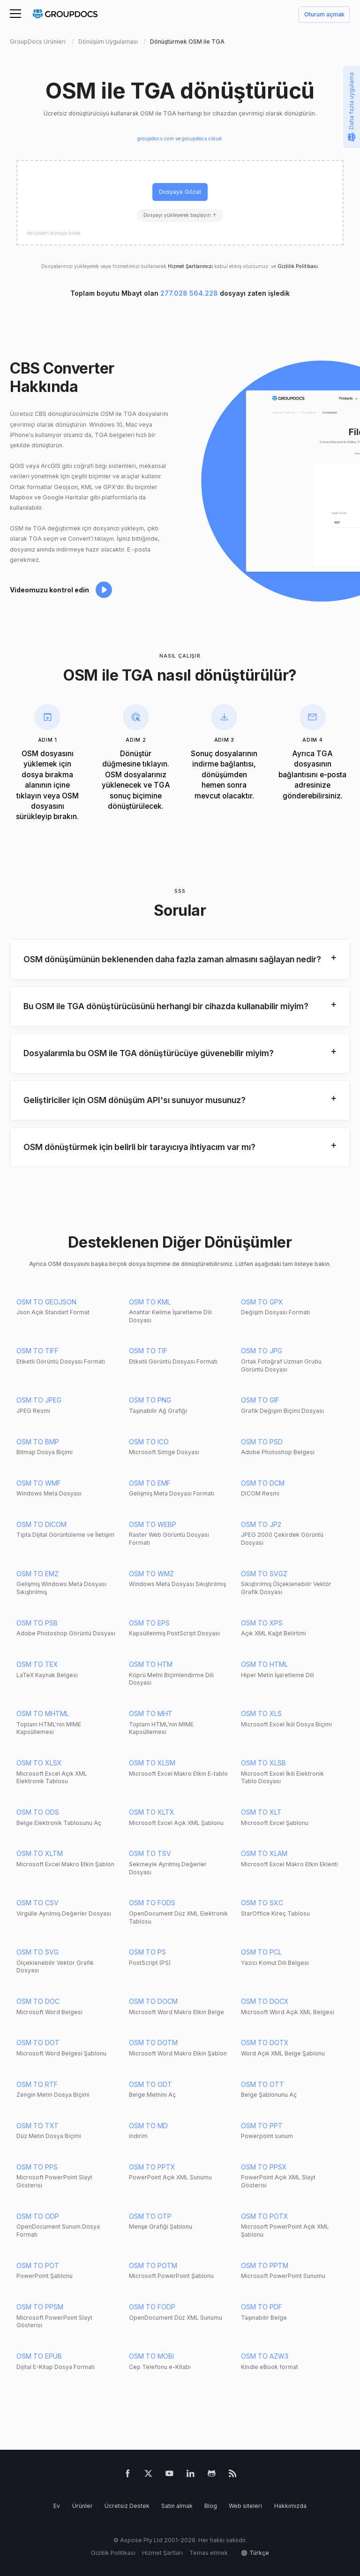  What do you see at coordinates (264, 2356) in the screenshot?
I see `OSM TO AZW3` at bounding box center [264, 2356].